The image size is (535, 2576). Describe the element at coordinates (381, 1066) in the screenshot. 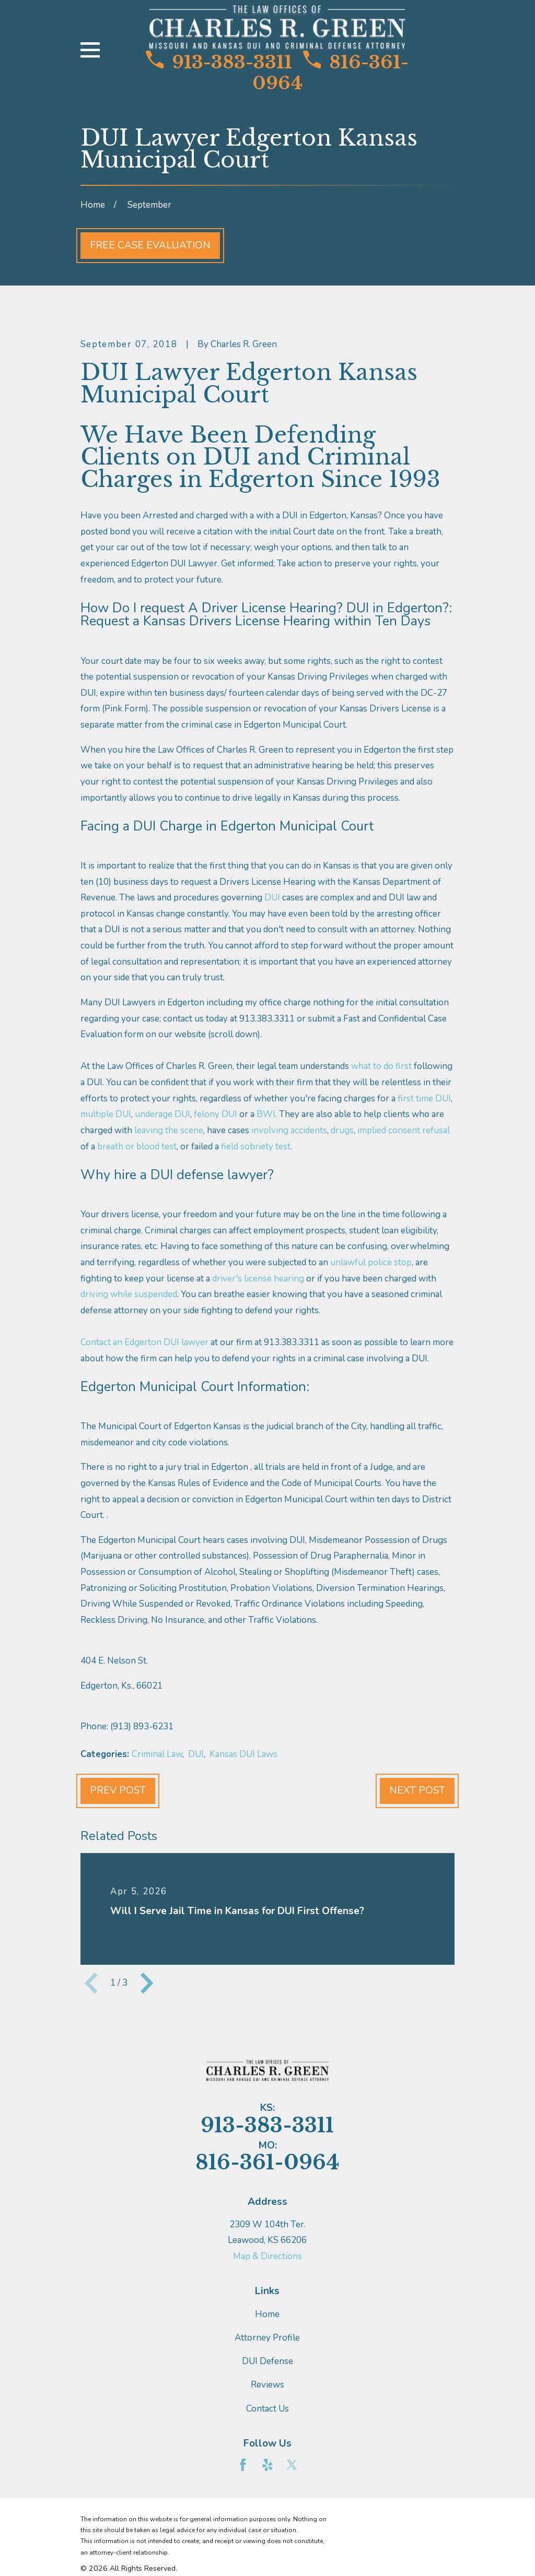

I see `what to do first` at that location.